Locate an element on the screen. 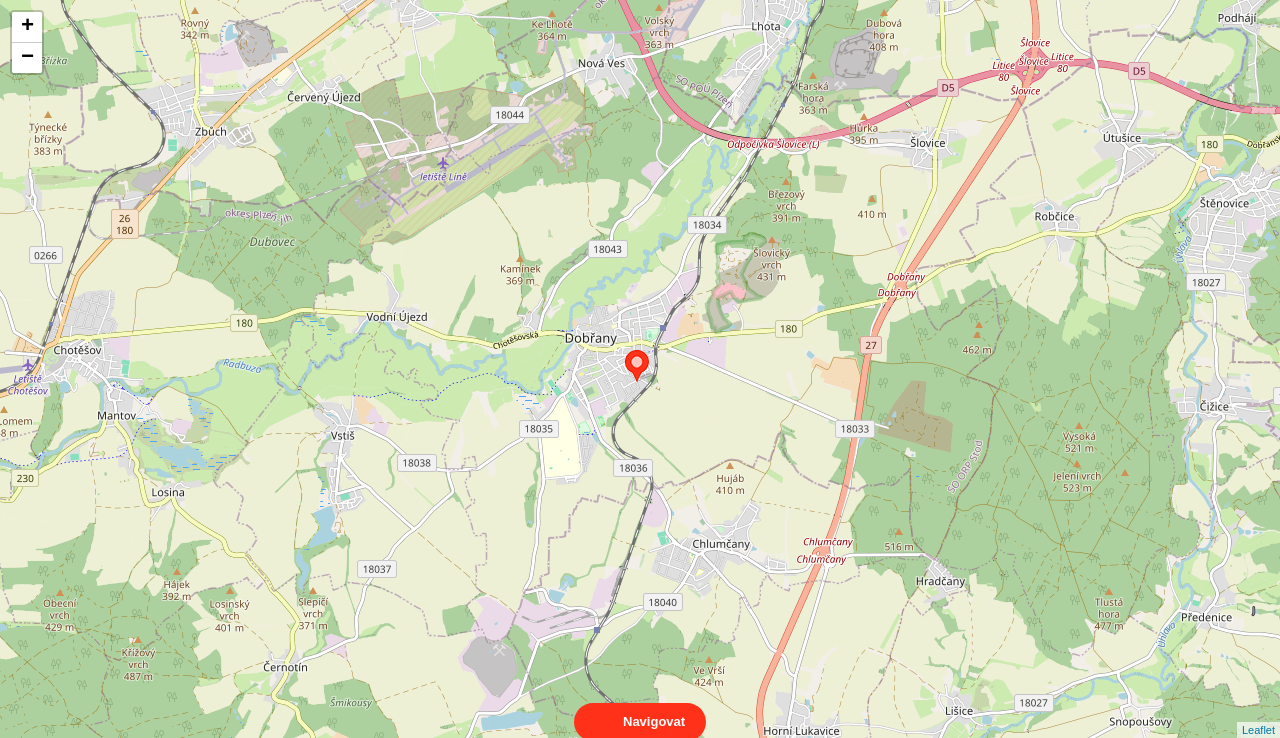  + [button] is located at coordinates (27, 27).